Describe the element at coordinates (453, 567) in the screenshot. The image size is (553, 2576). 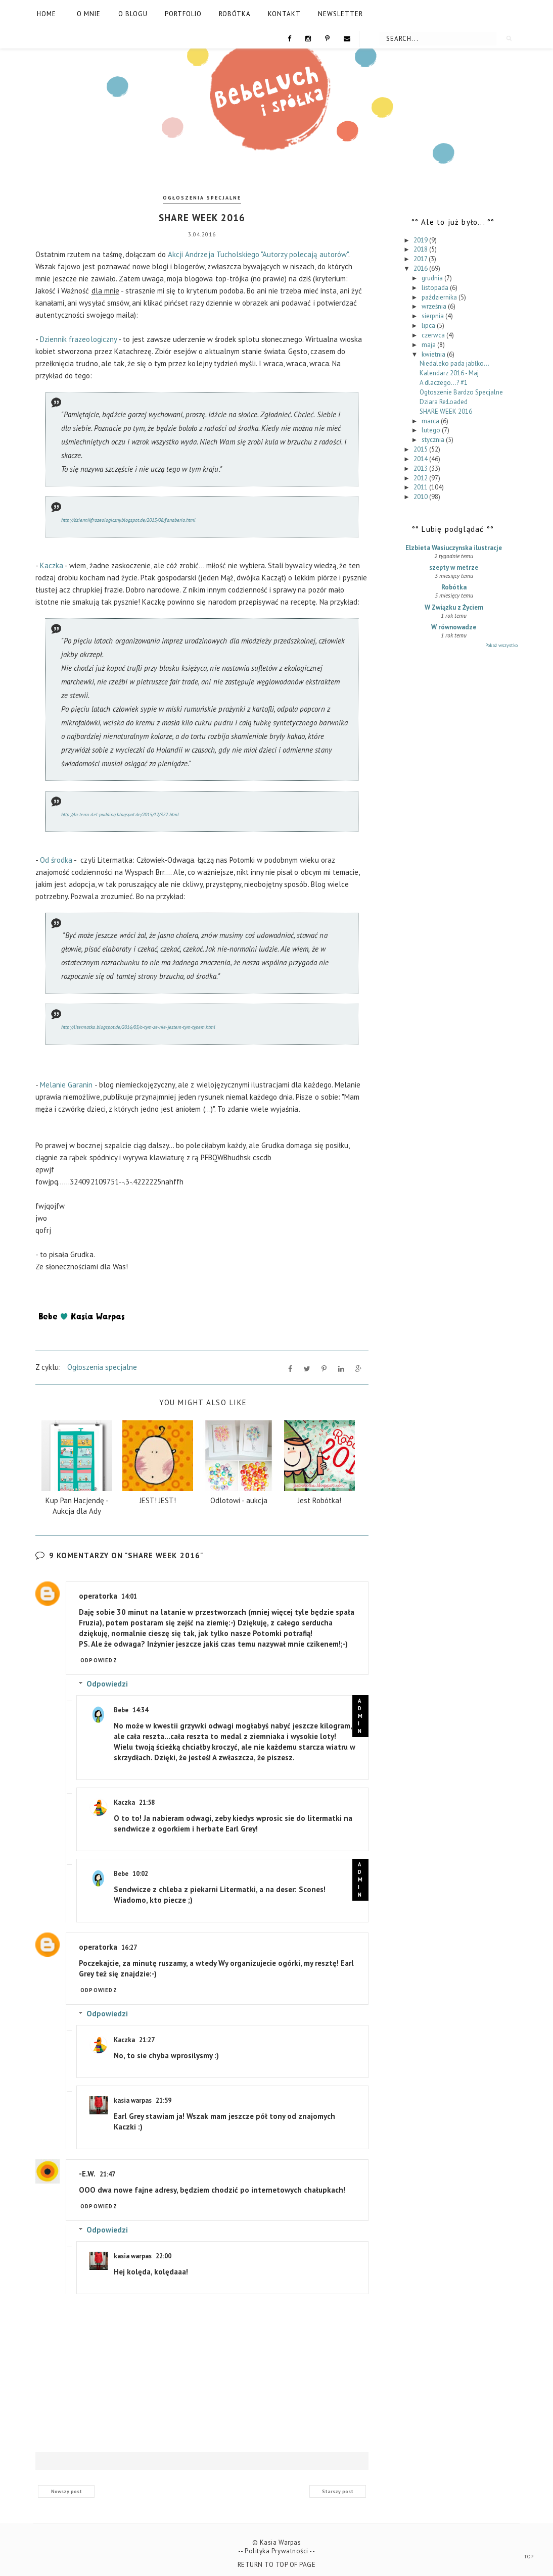
I see `szepty w metrze` at that location.